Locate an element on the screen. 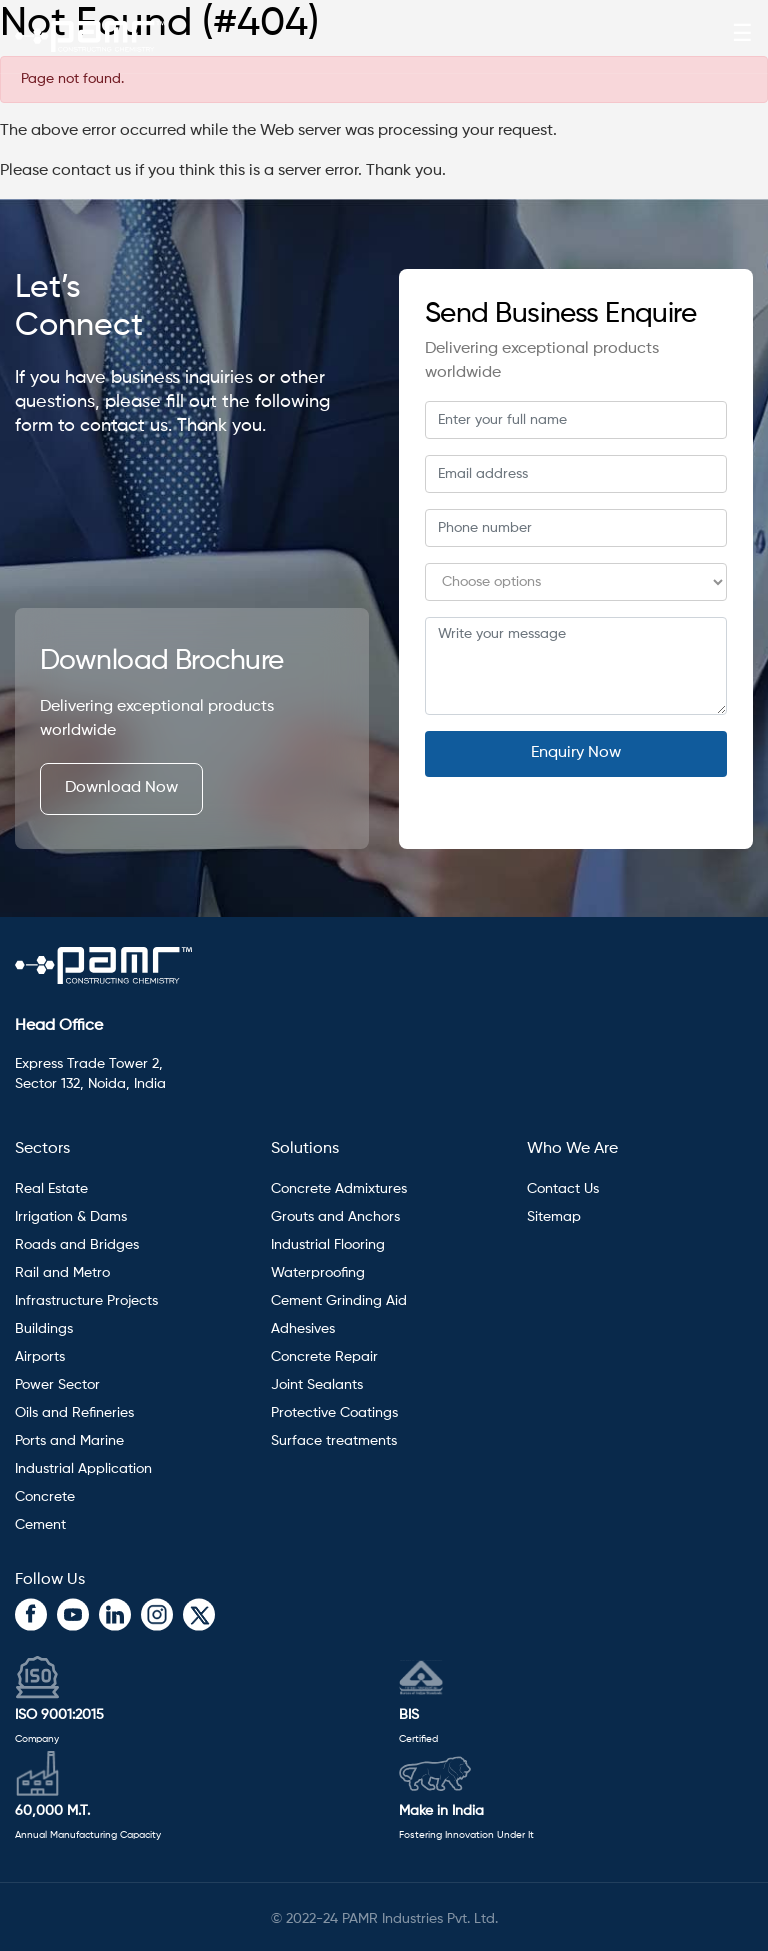 This screenshot has width=768, height=1951. Ports and Marine is located at coordinates (69, 1441).